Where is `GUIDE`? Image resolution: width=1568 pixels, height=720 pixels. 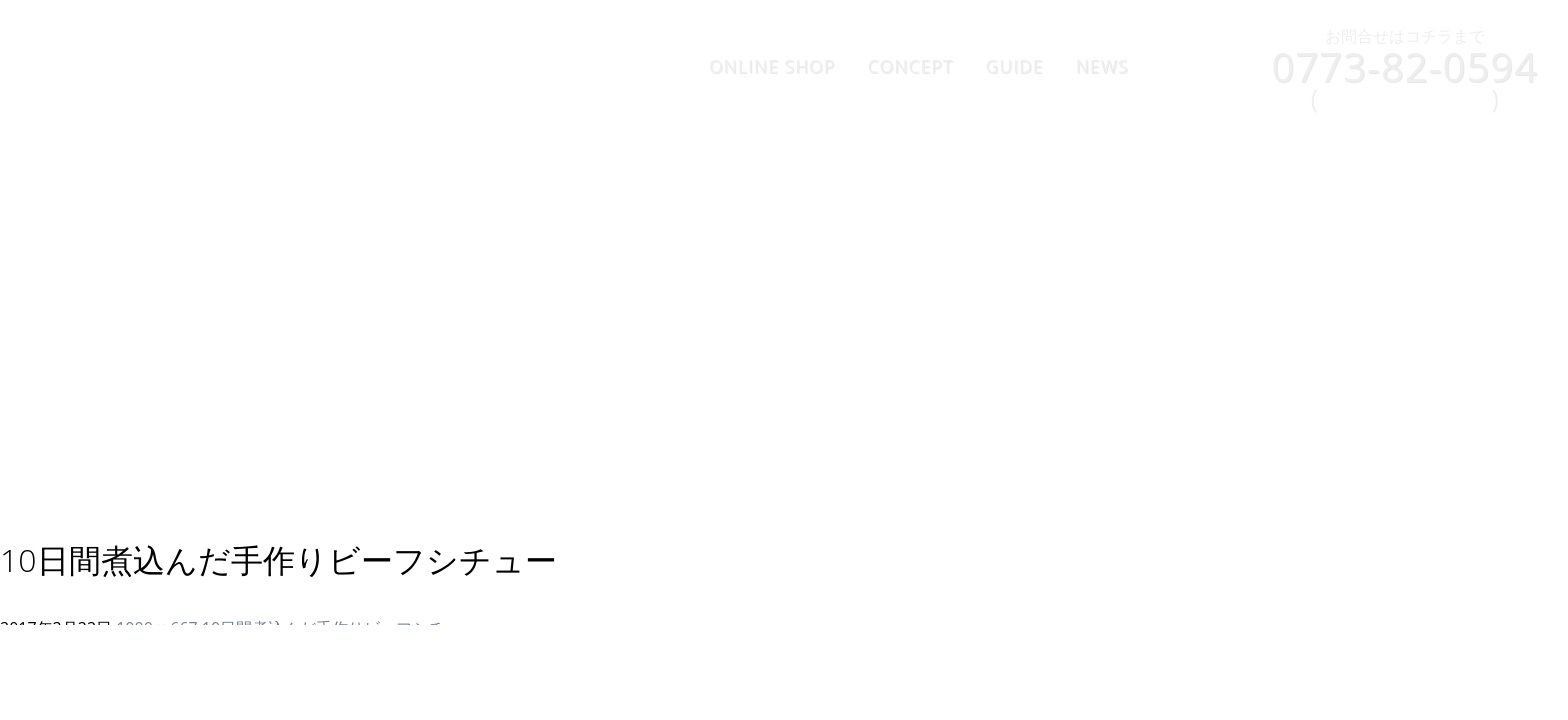 GUIDE is located at coordinates (1015, 66).